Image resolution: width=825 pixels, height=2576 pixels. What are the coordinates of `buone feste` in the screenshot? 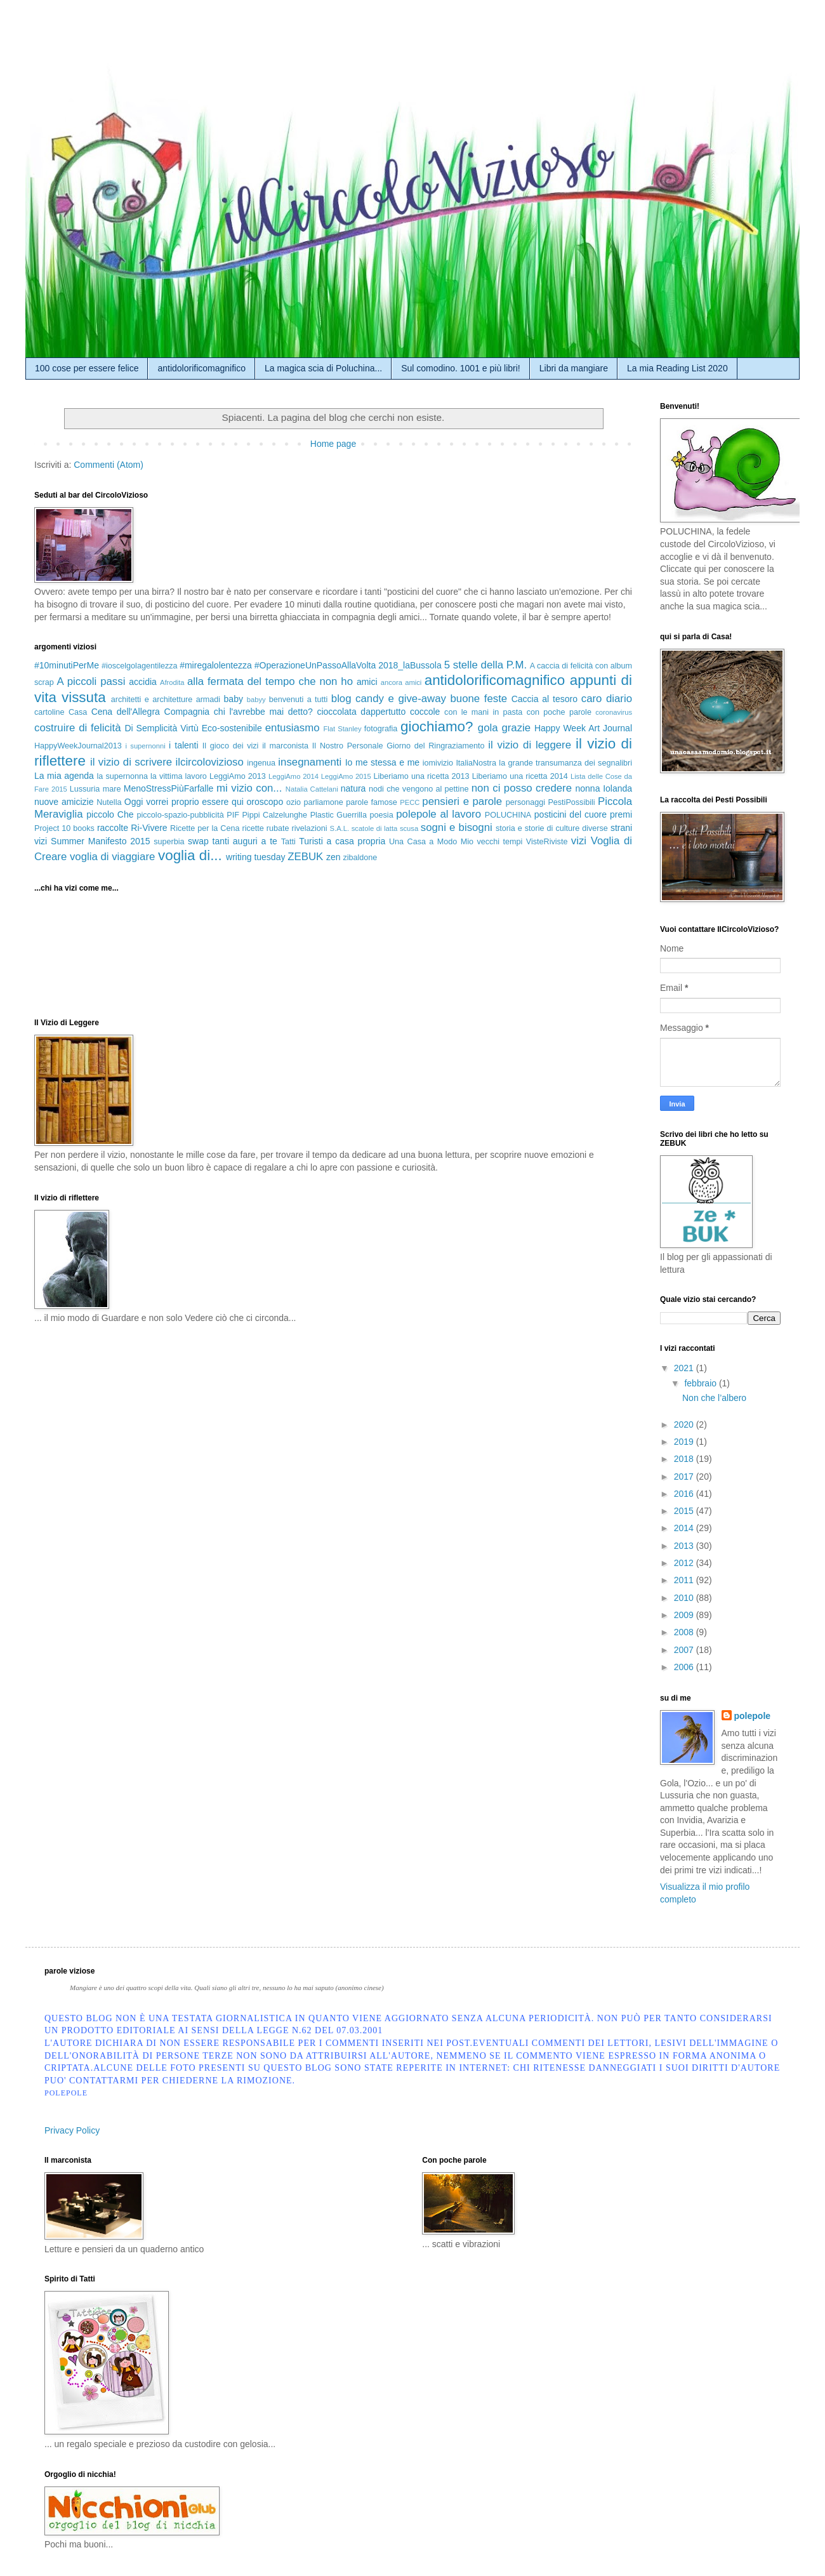 It's located at (479, 699).